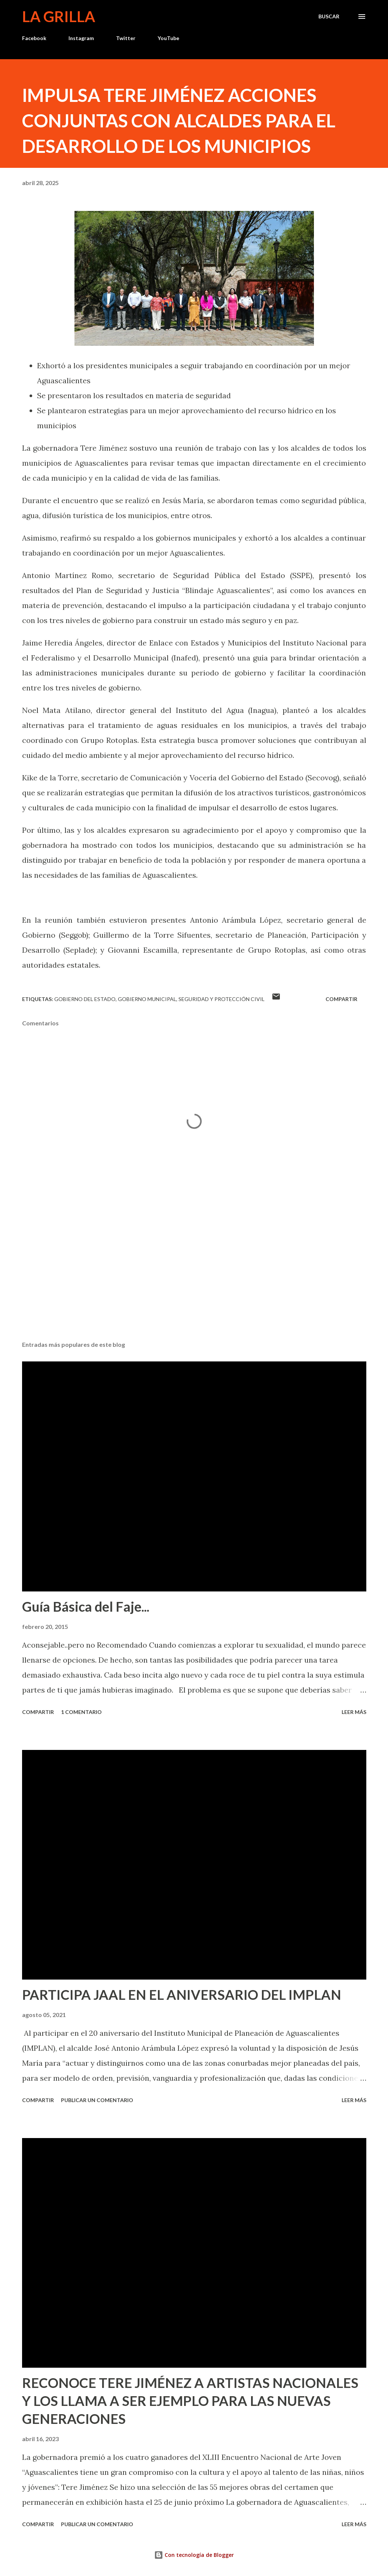  I want to click on [Buscar], so click(328, 16).